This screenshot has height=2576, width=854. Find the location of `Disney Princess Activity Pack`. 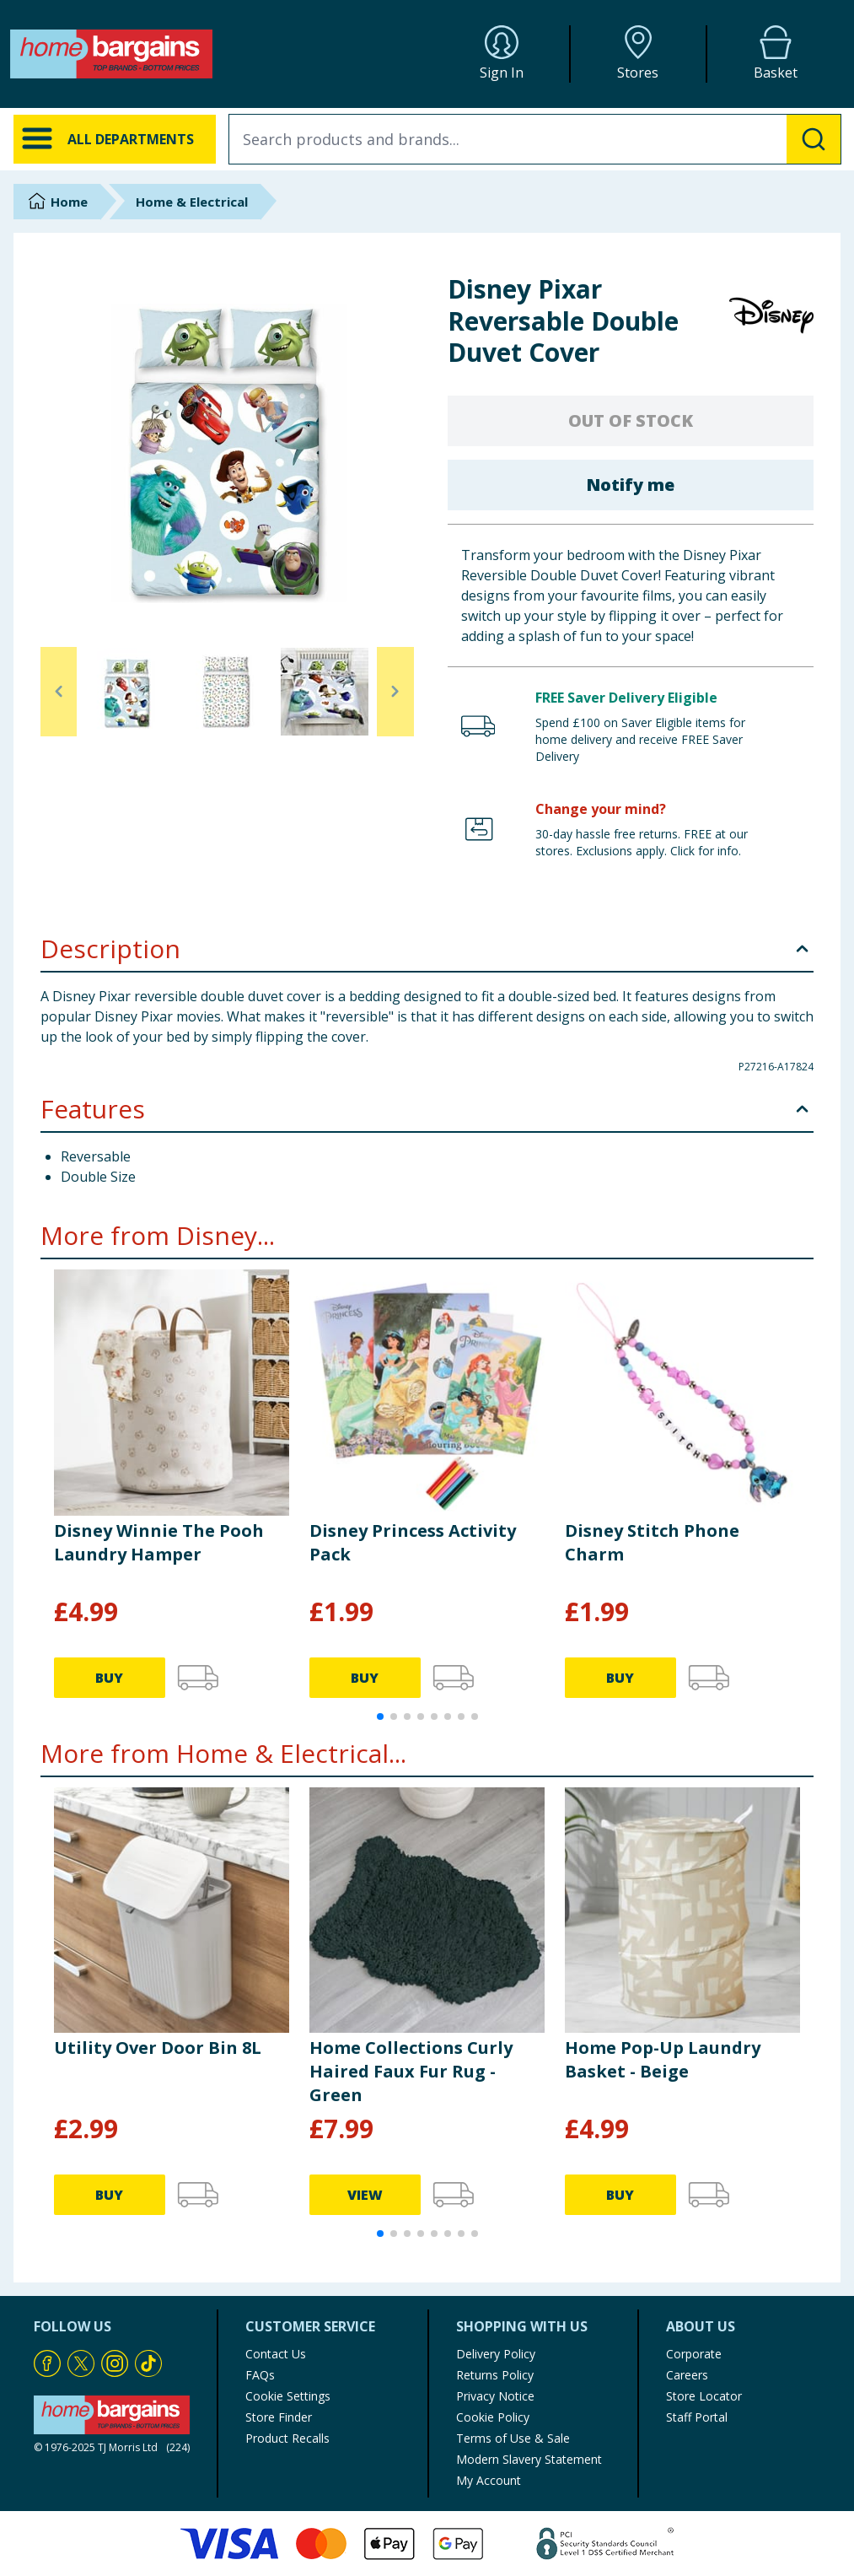

Disney Princess Activity Pack is located at coordinates (412, 1542).